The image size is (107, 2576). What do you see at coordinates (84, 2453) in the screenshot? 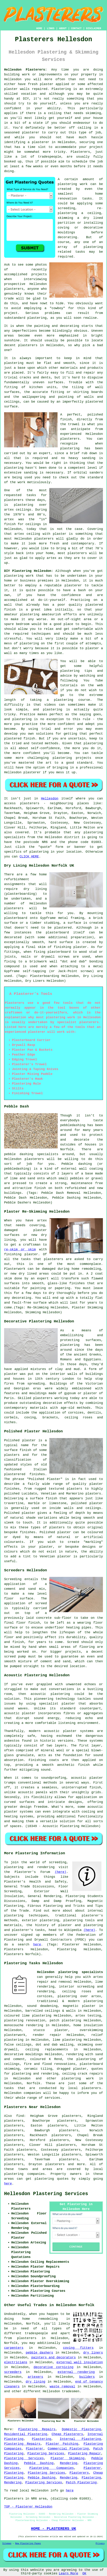
I see `Plastering Repair` at bounding box center [84, 2453].